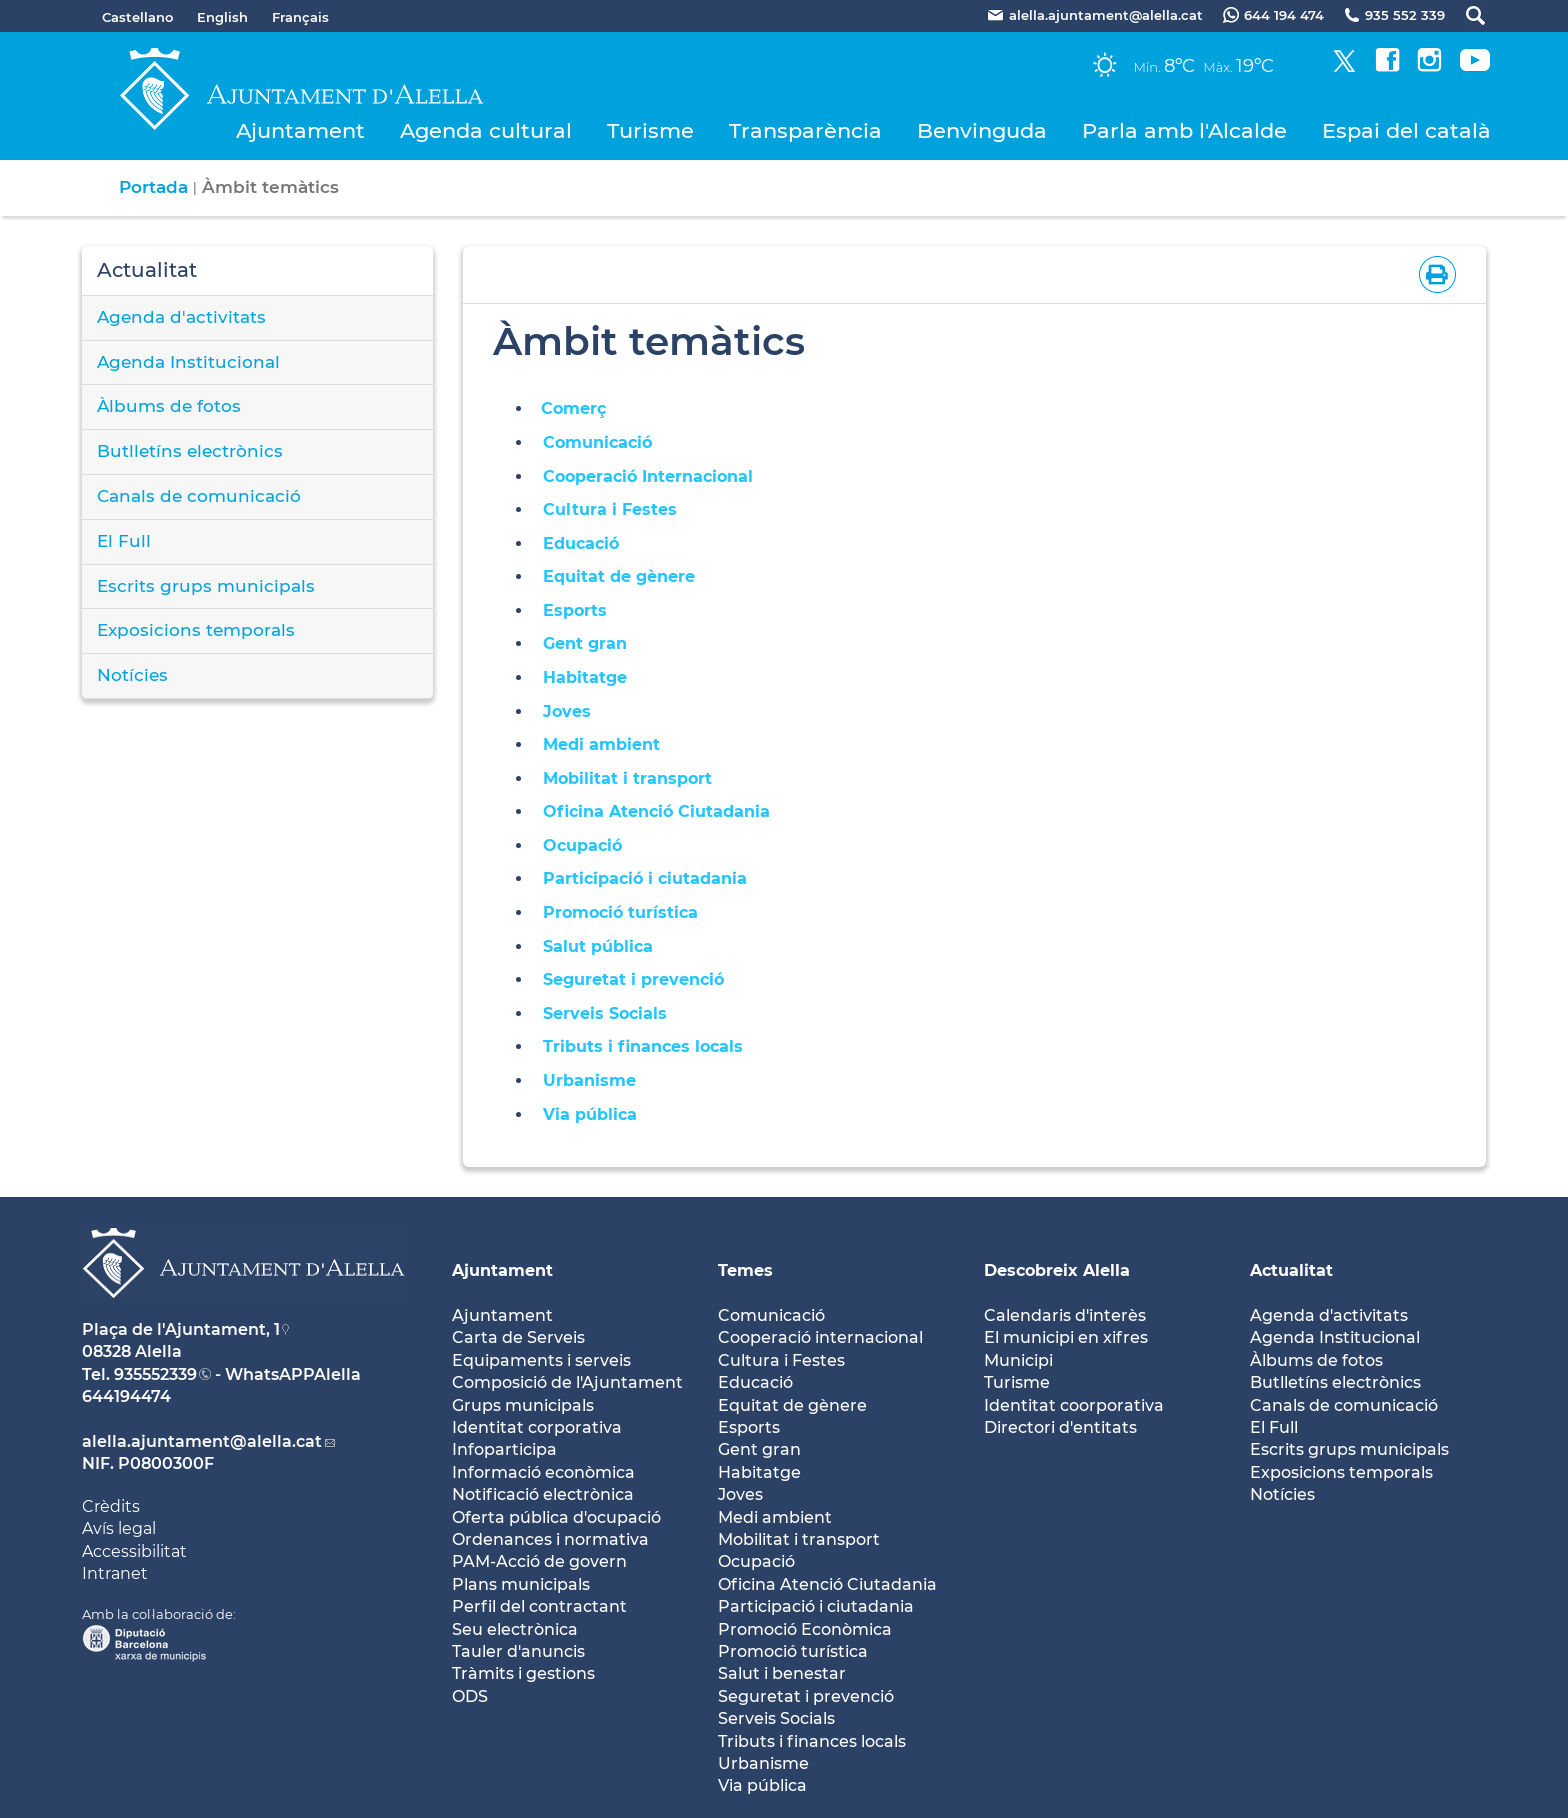 The image size is (1568, 1818). Describe the element at coordinates (805, 130) in the screenshot. I see `Transparència` at that location.